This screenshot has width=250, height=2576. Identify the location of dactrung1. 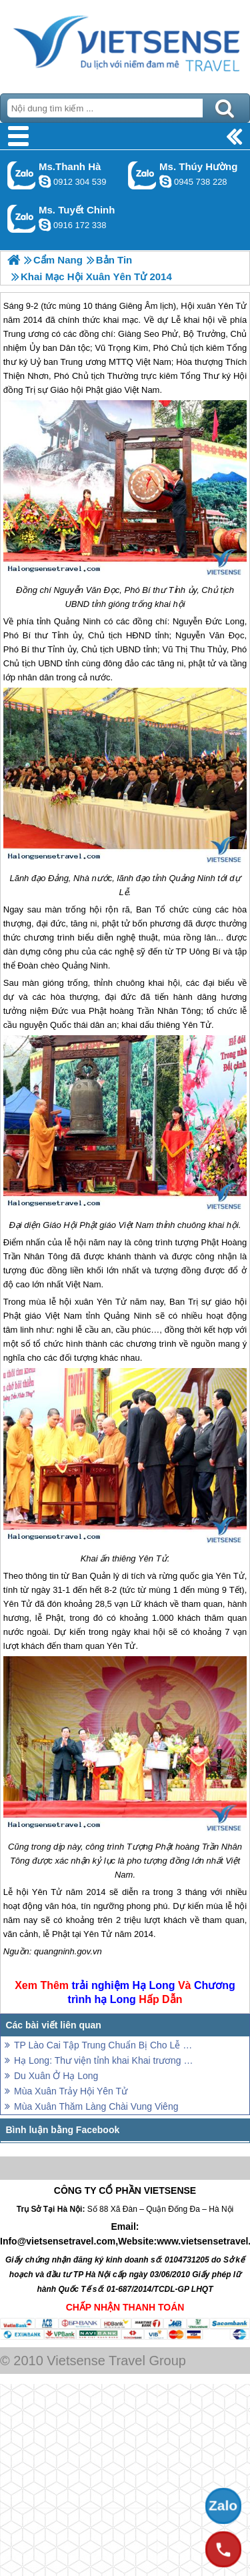
(165, 181).